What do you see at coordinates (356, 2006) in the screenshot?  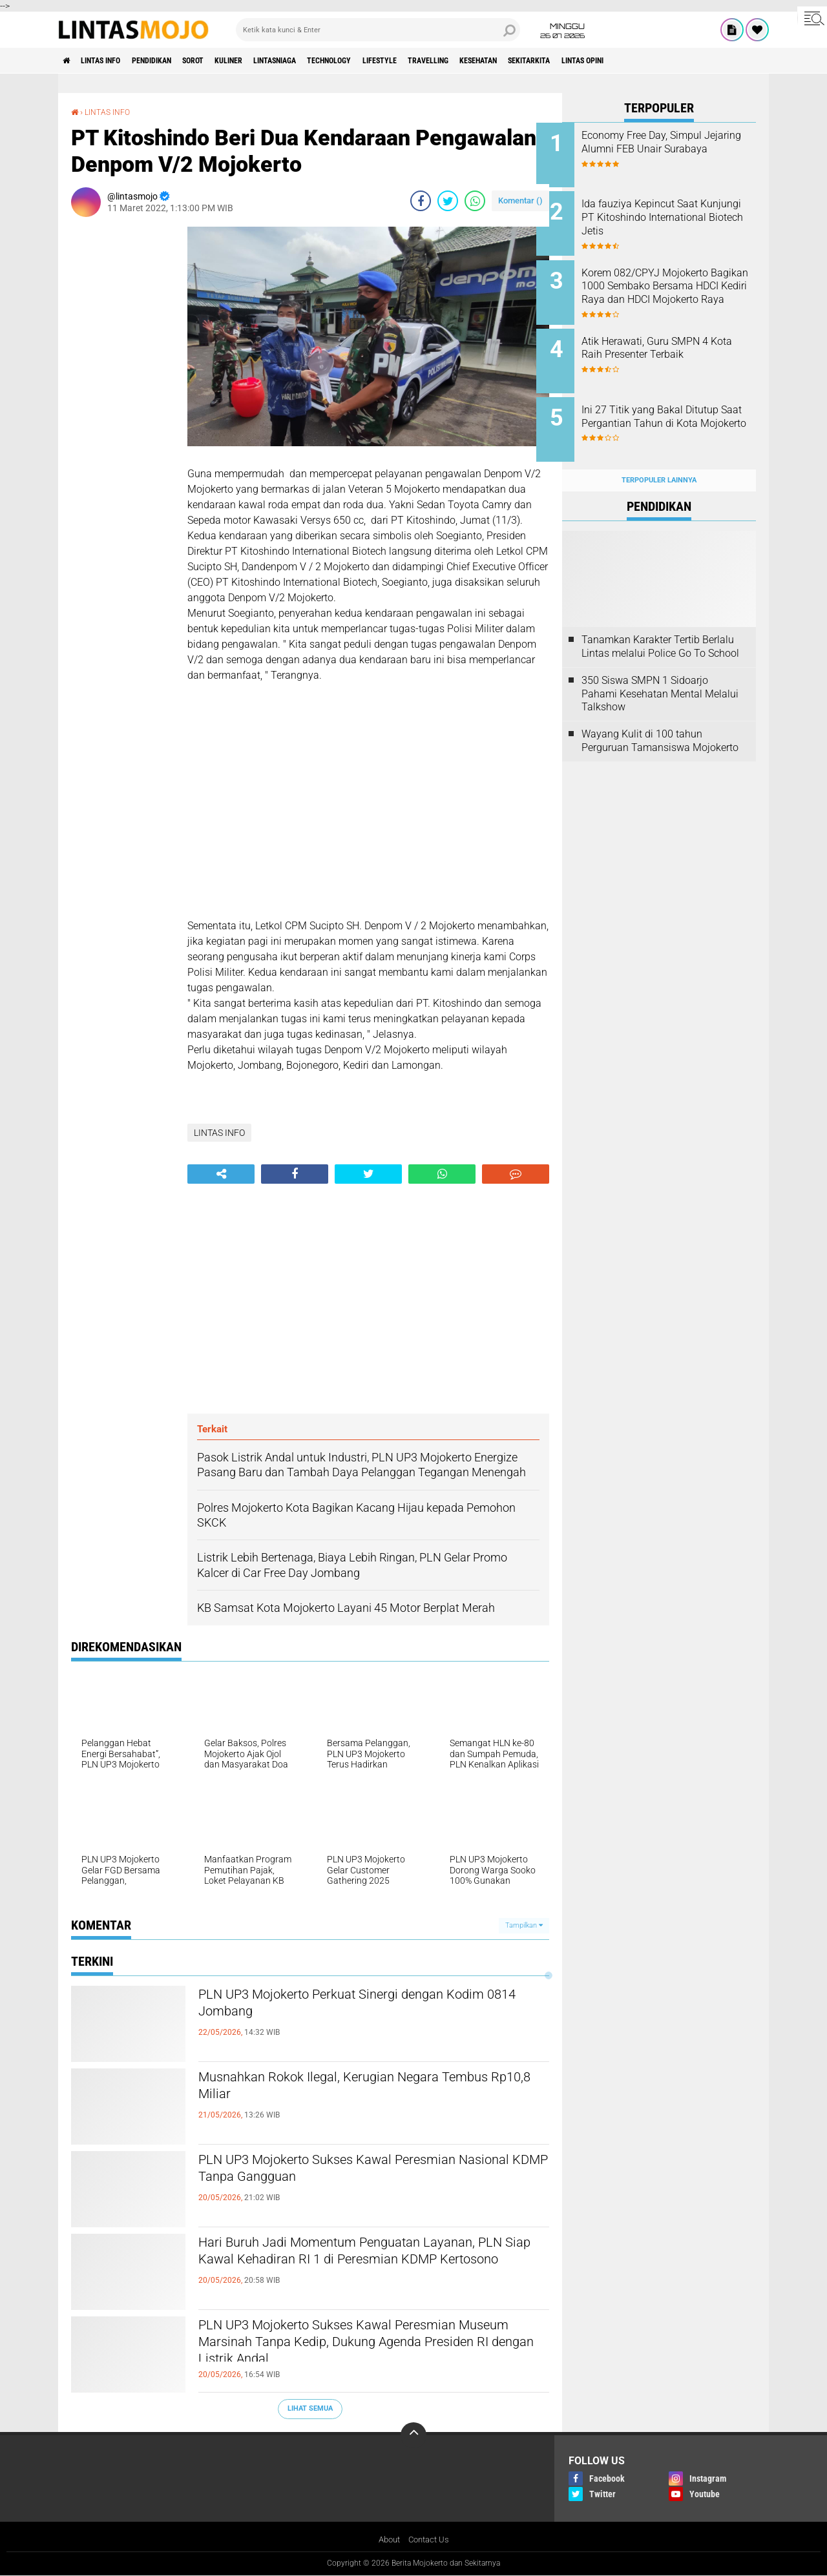 I see `PLN UP3 Mojokerto Perkuat Sinergi dengan Kodim 0814 Jombang` at bounding box center [356, 2006].